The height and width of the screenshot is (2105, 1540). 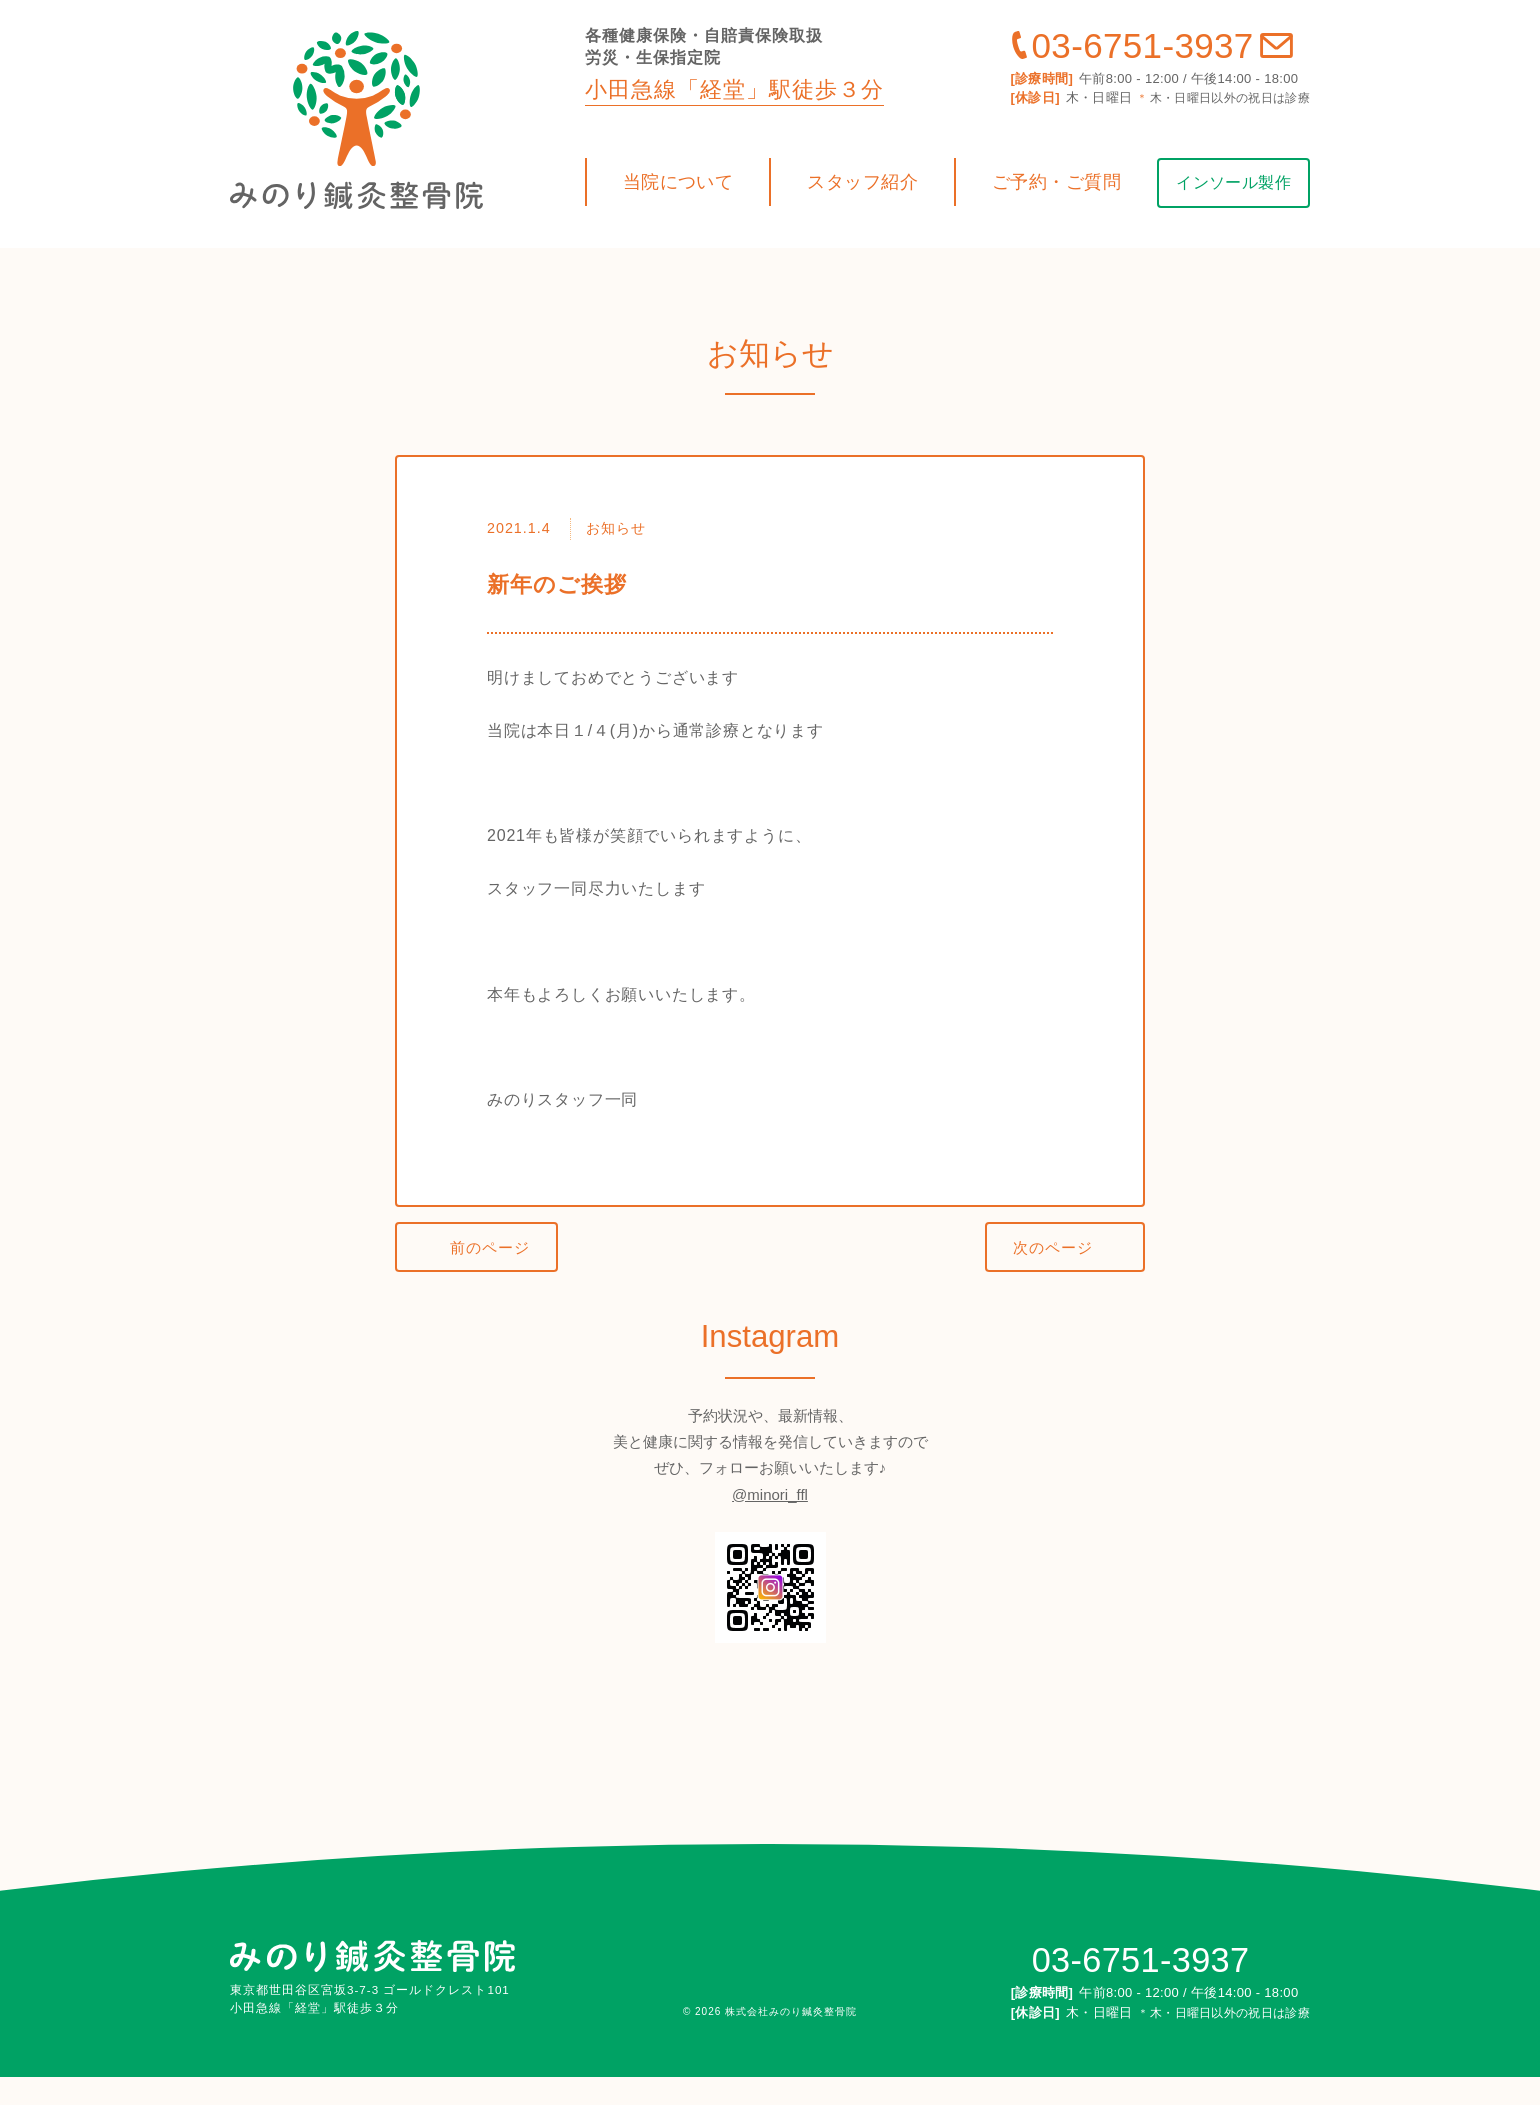 What do you see at coordinates (621, 553) in the screenshot?
I see `お知らせ` at bounding box center [621, 553].